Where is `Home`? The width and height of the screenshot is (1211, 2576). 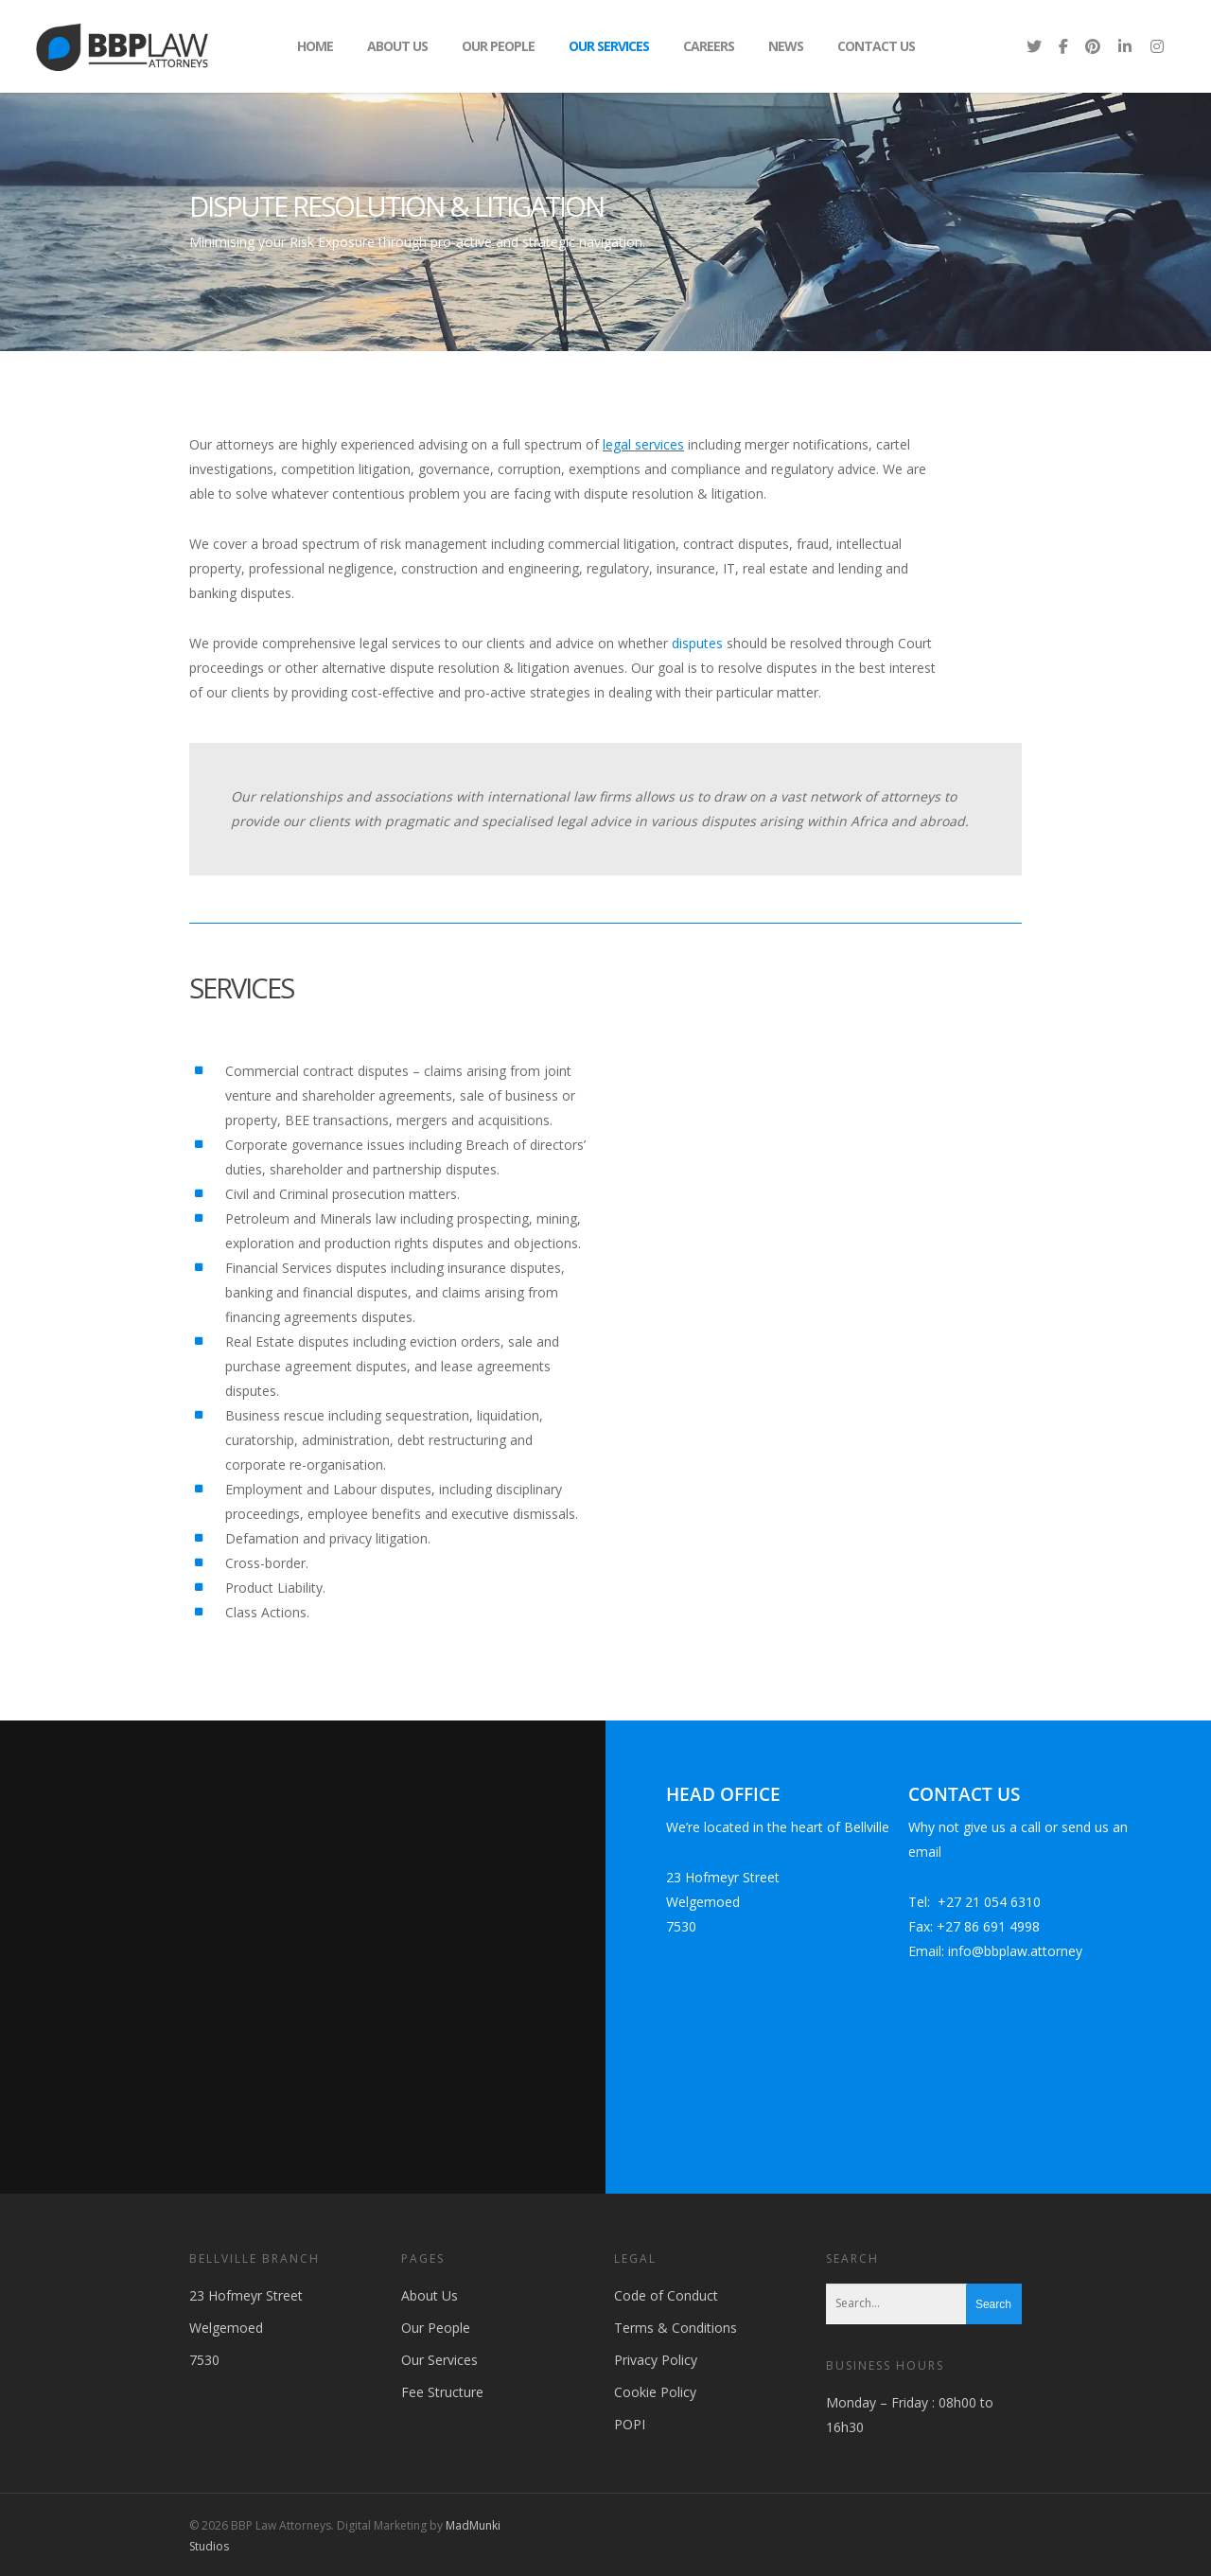 Home is located at coordinates (315, 46).